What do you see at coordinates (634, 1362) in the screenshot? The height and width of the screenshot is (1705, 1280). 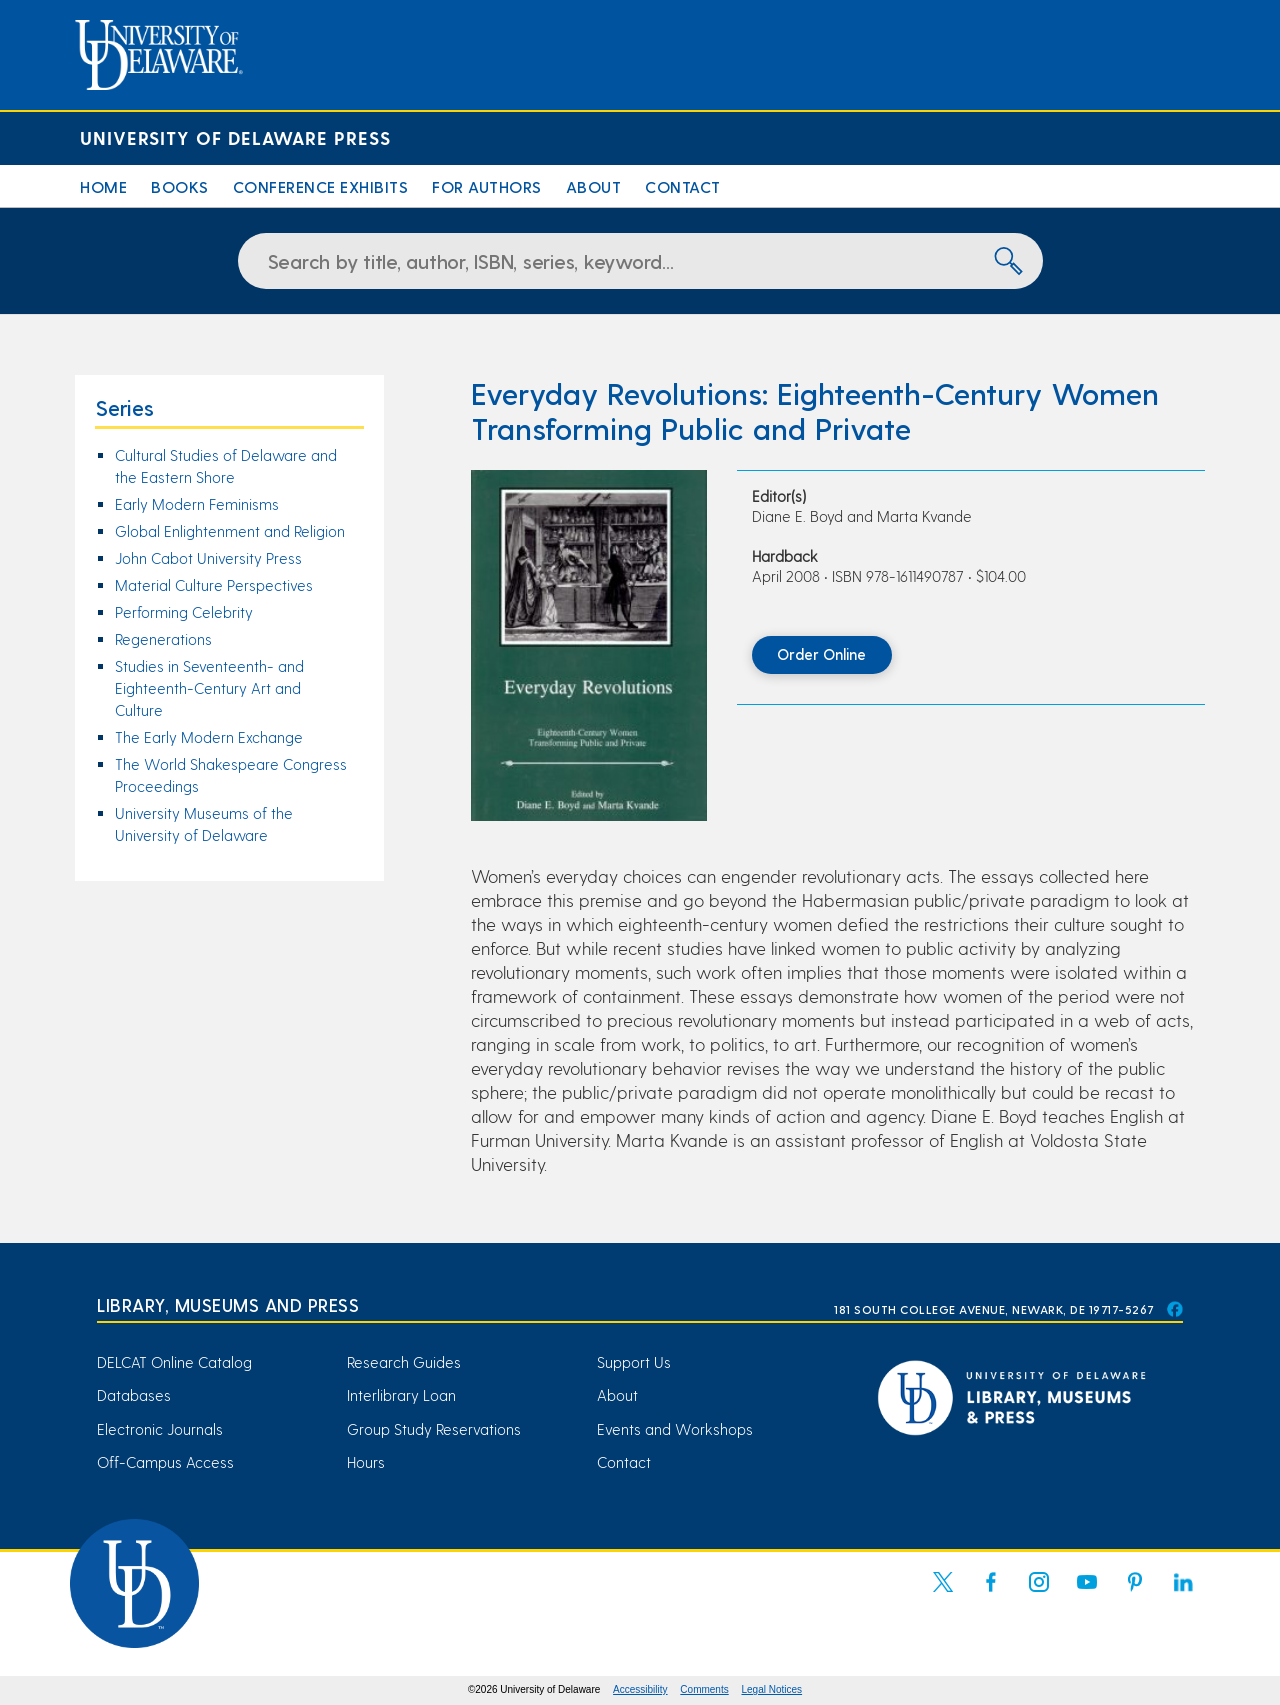 I see `Support Us` at bounding box center [634, 1362].